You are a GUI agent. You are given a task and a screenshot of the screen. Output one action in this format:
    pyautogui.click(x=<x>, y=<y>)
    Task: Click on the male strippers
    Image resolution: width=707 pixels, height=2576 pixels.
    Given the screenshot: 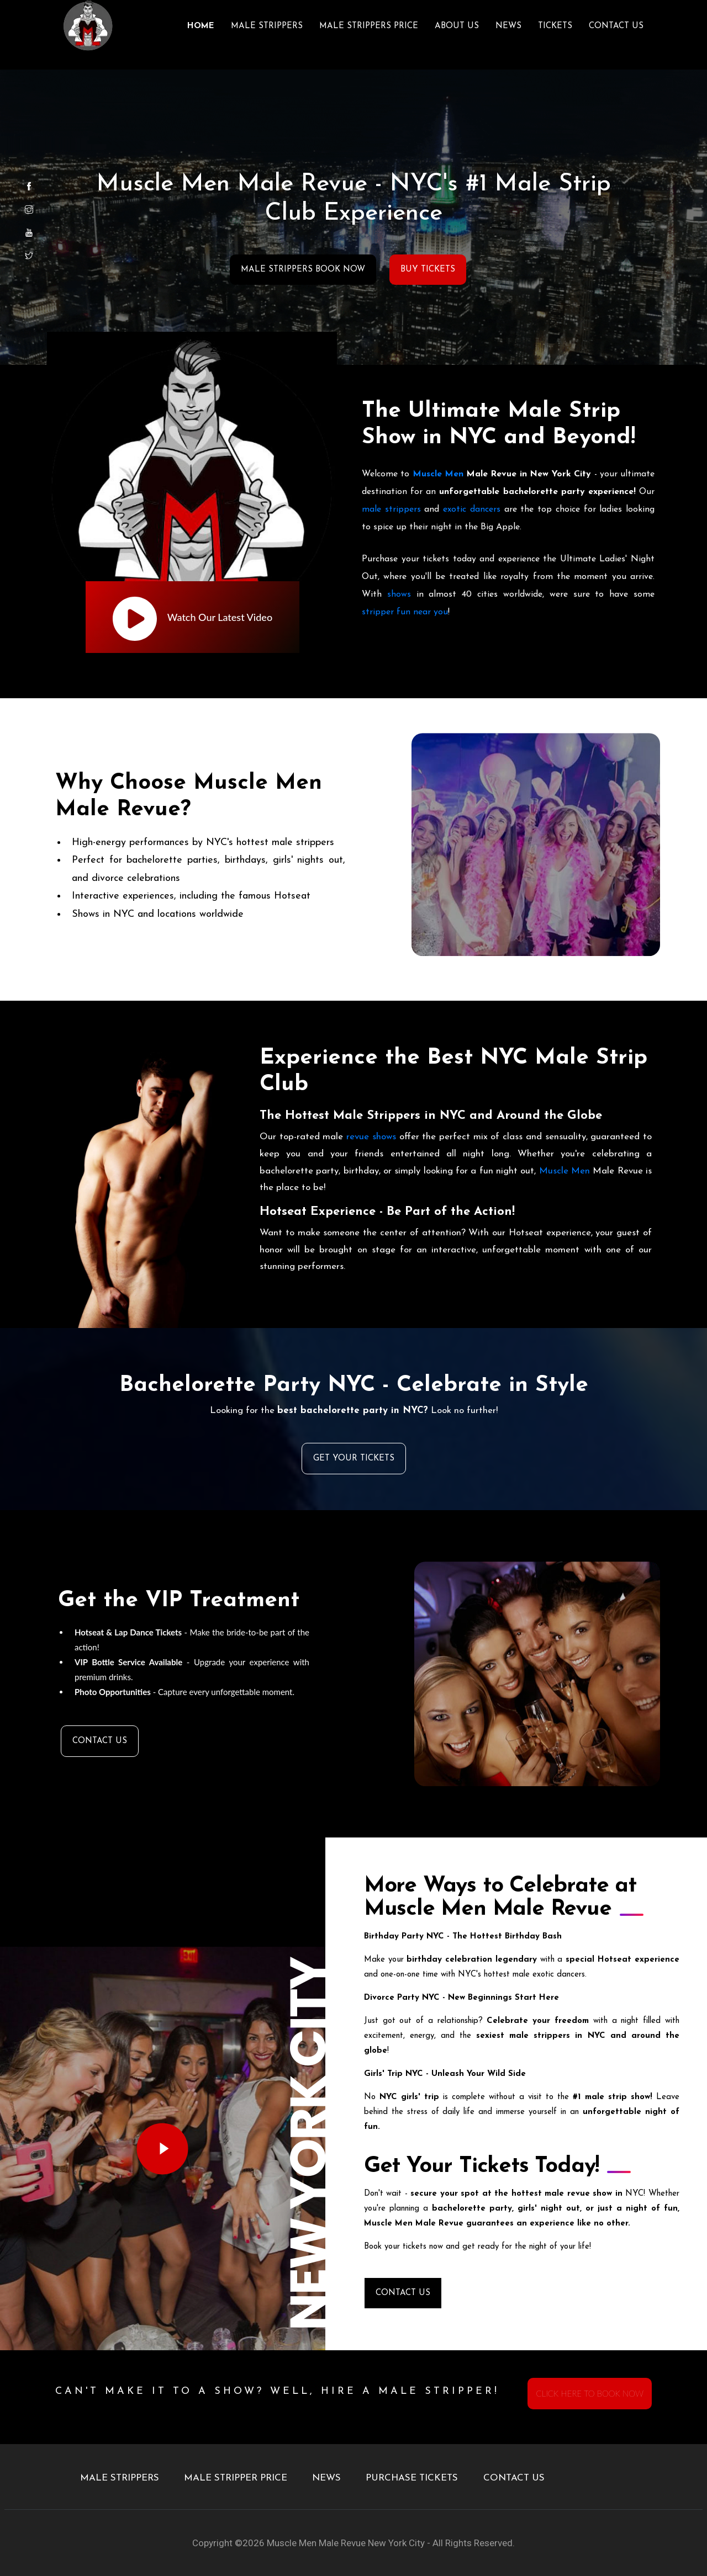 What is the action you would take?
    pyautogui.click(x=391, y=509)
    